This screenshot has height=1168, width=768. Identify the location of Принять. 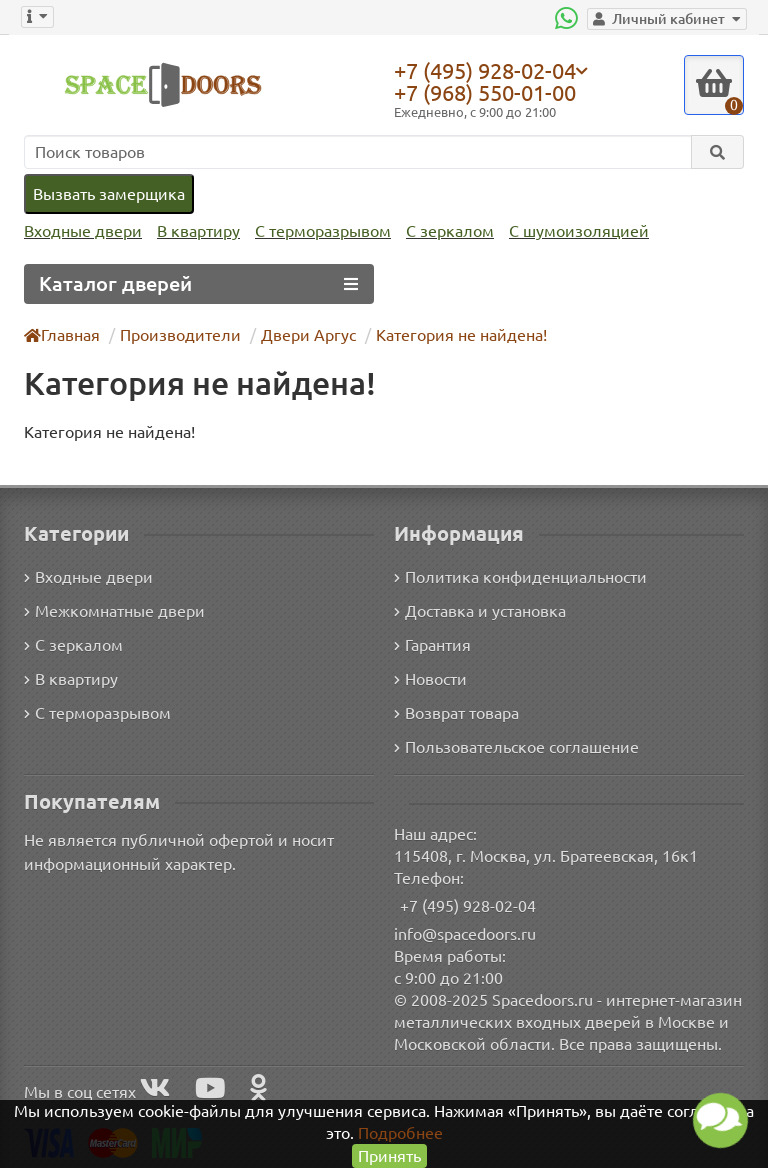
(389, 1155).